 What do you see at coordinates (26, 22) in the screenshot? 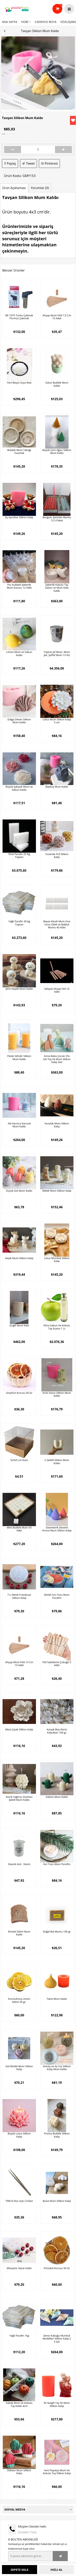
I see `HOBİ` at bounding box center [26, 22].